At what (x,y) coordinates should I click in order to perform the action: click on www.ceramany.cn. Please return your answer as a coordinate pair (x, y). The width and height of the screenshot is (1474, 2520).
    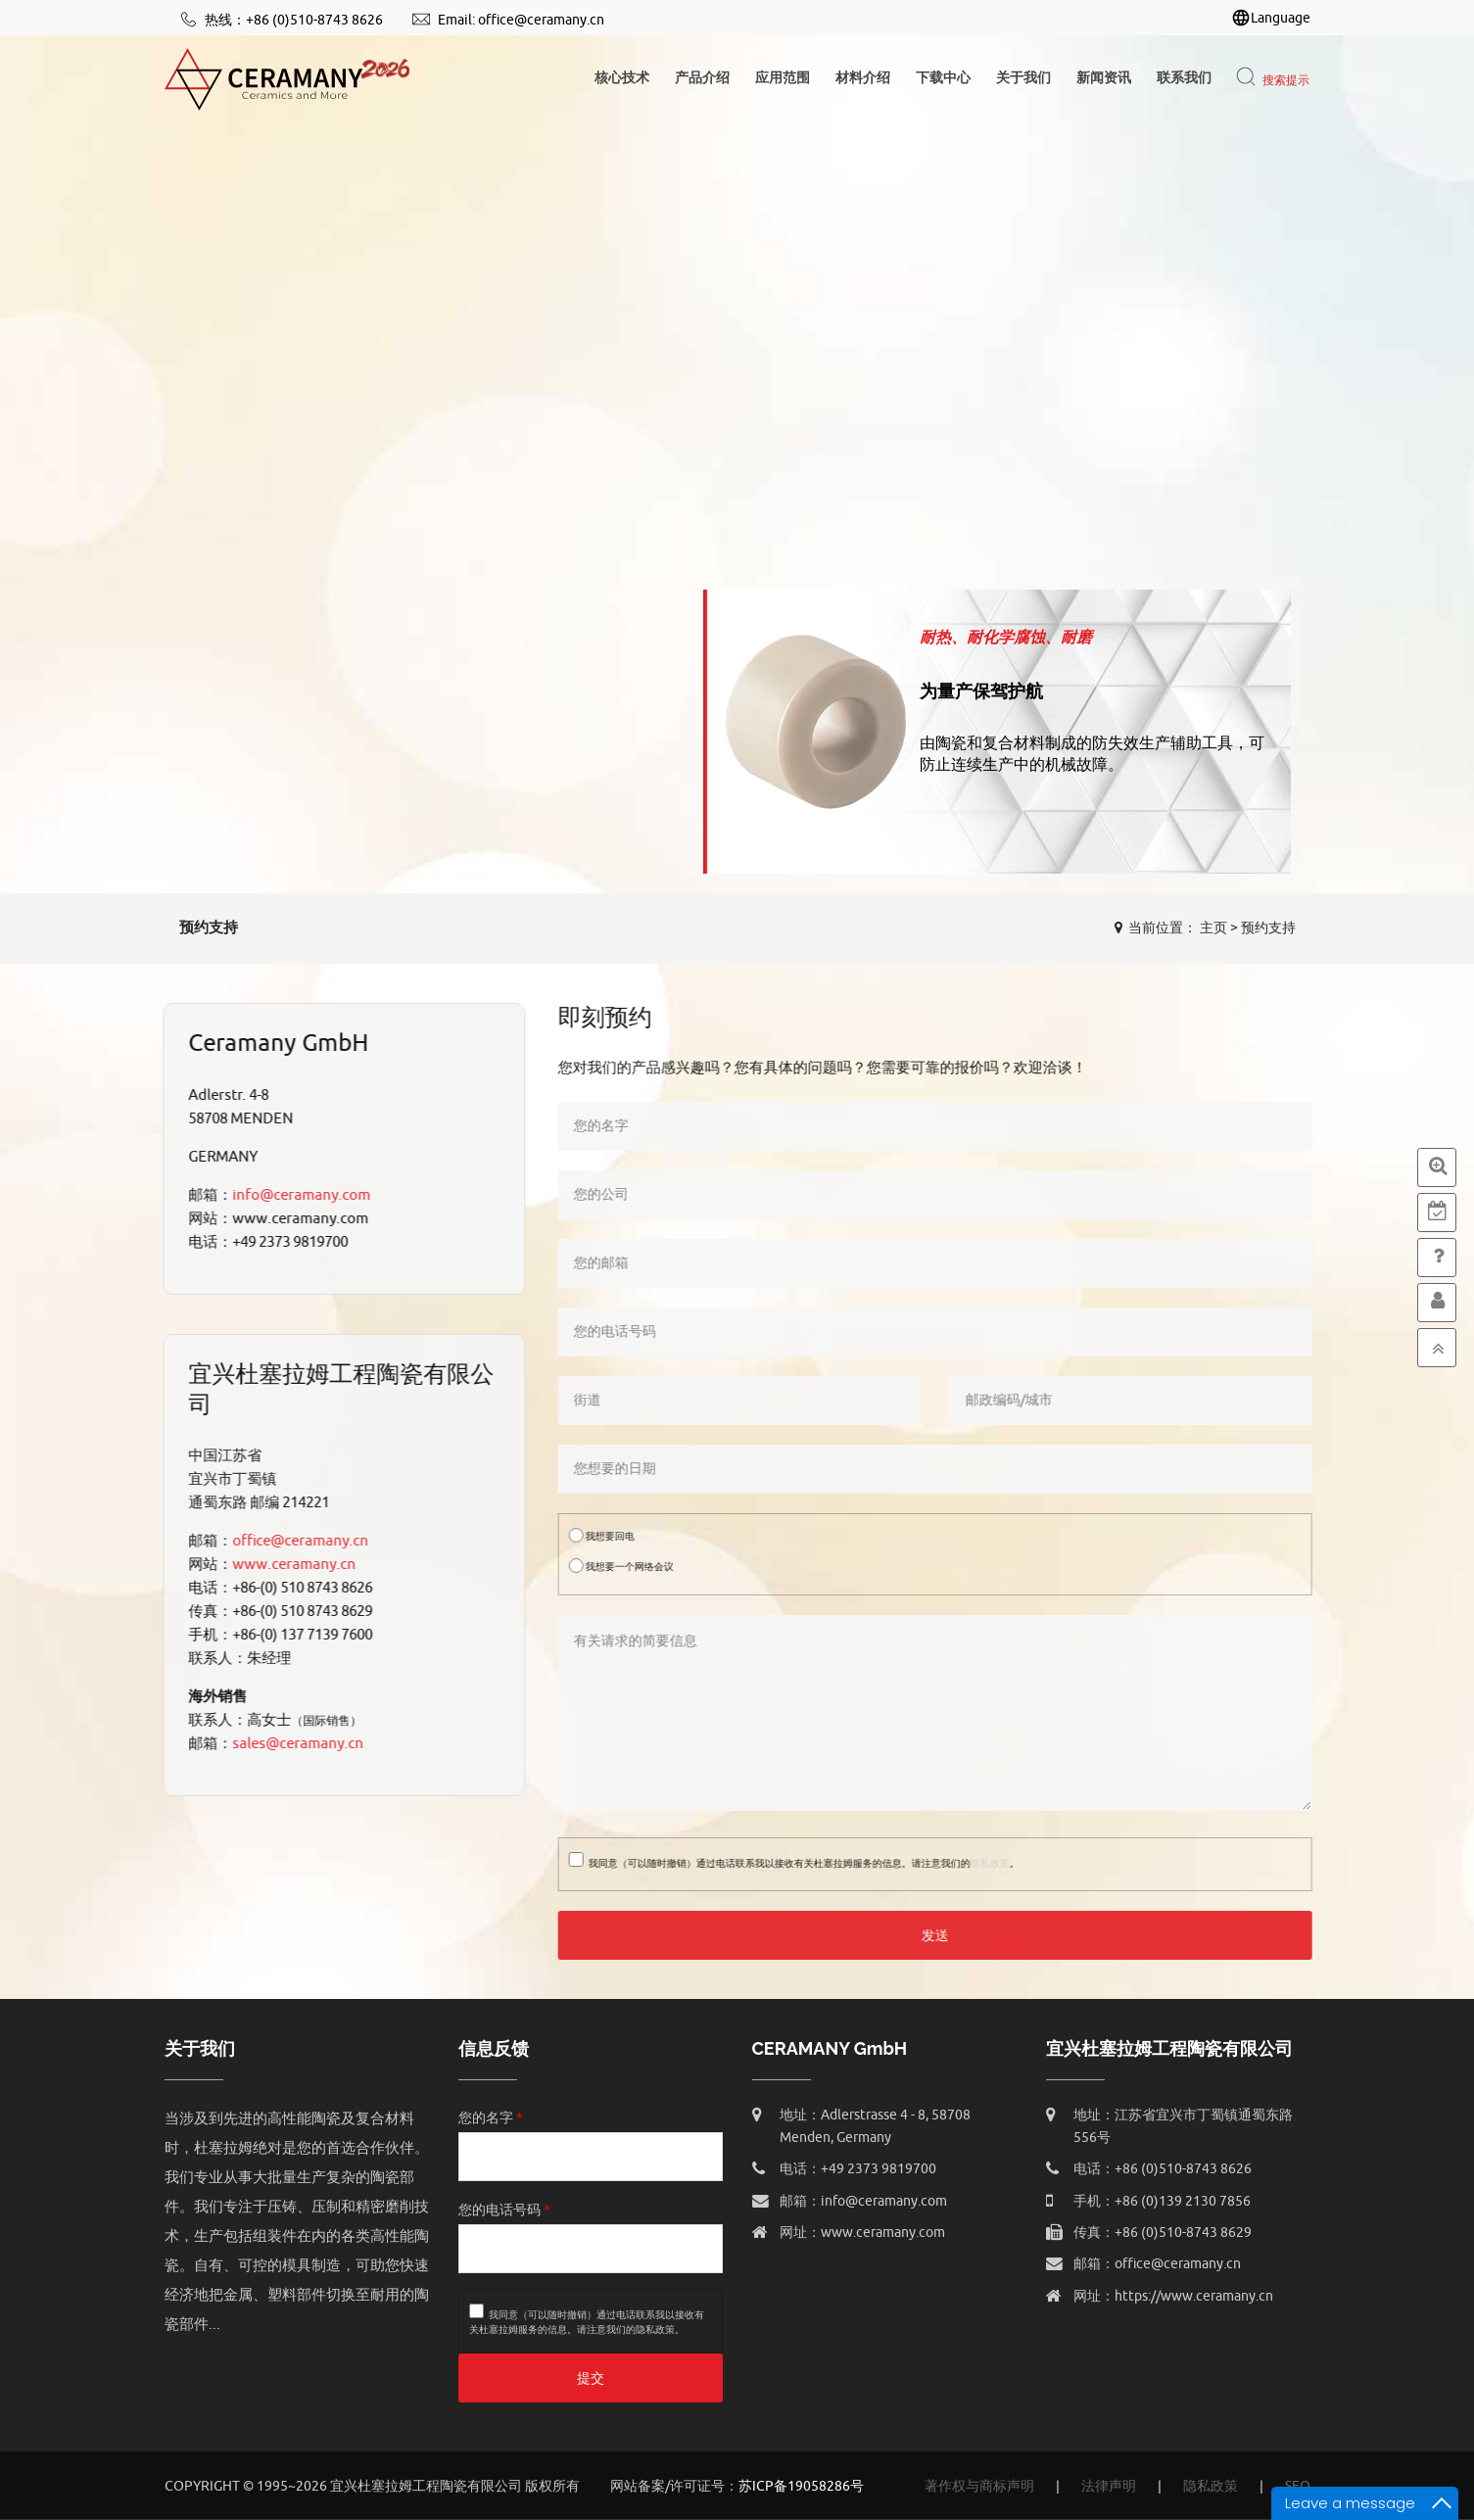
    Looking at the image, I should click on (284, 1564).